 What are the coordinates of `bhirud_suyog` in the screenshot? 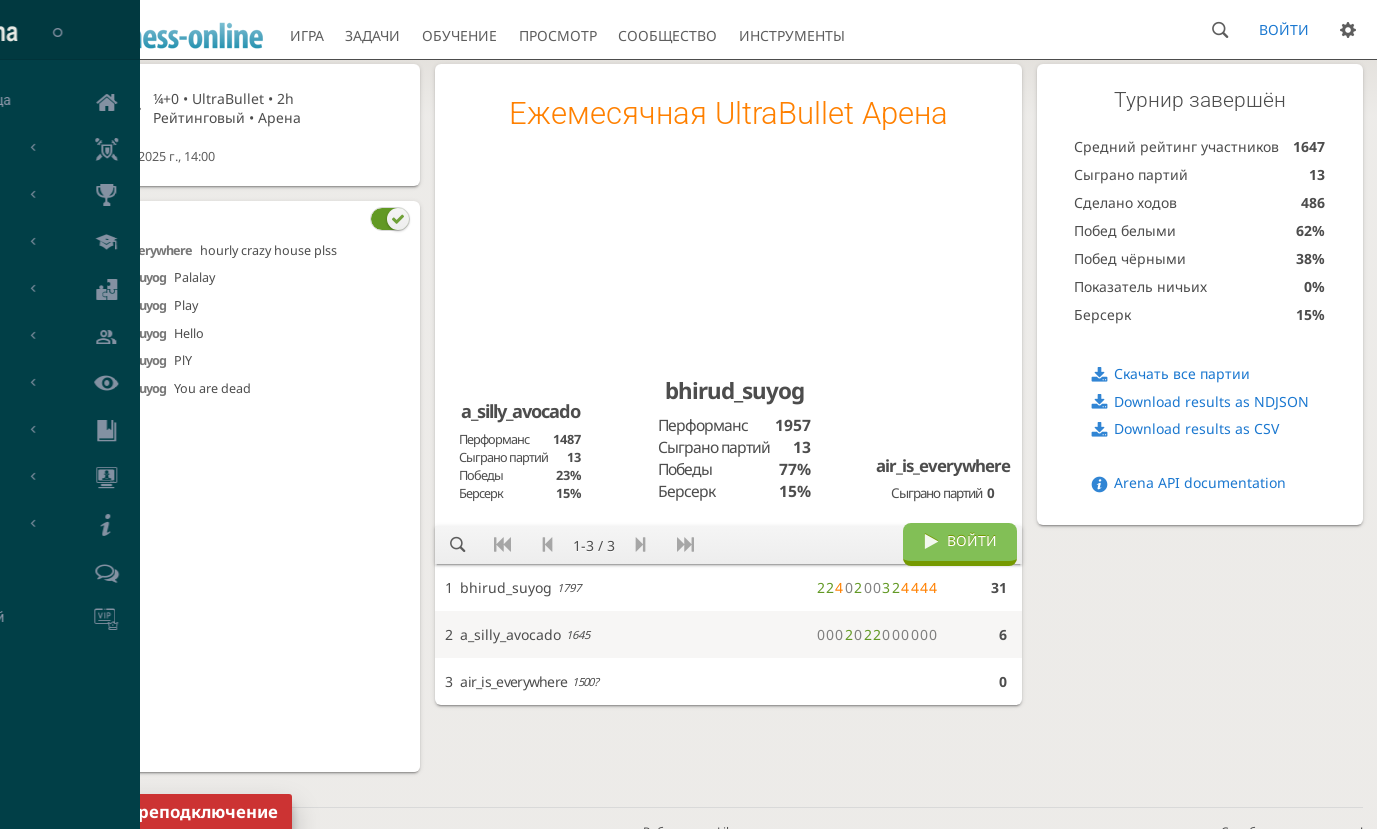 It's located at (130, 277).